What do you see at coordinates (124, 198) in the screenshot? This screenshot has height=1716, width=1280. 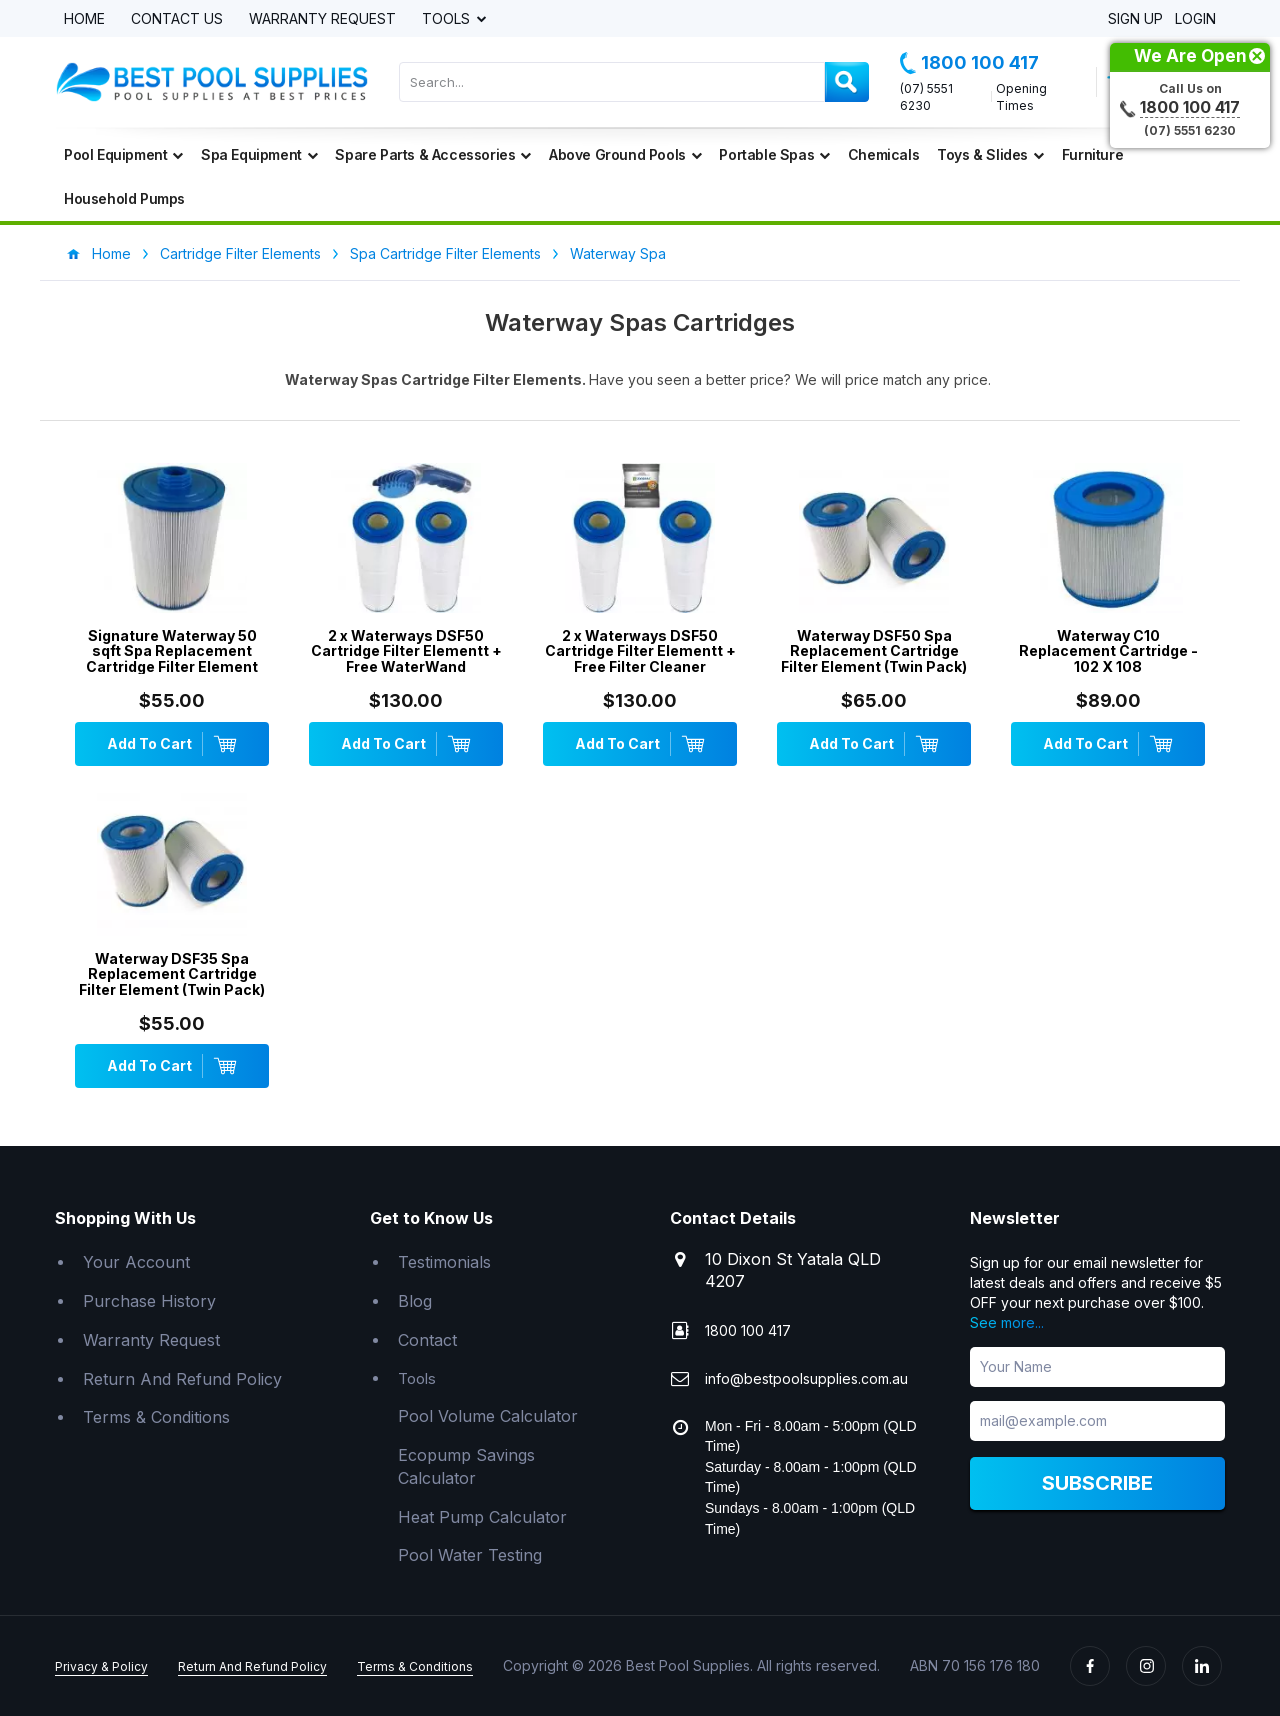 I see `Household Pumps` at bounding box center [124, 198].